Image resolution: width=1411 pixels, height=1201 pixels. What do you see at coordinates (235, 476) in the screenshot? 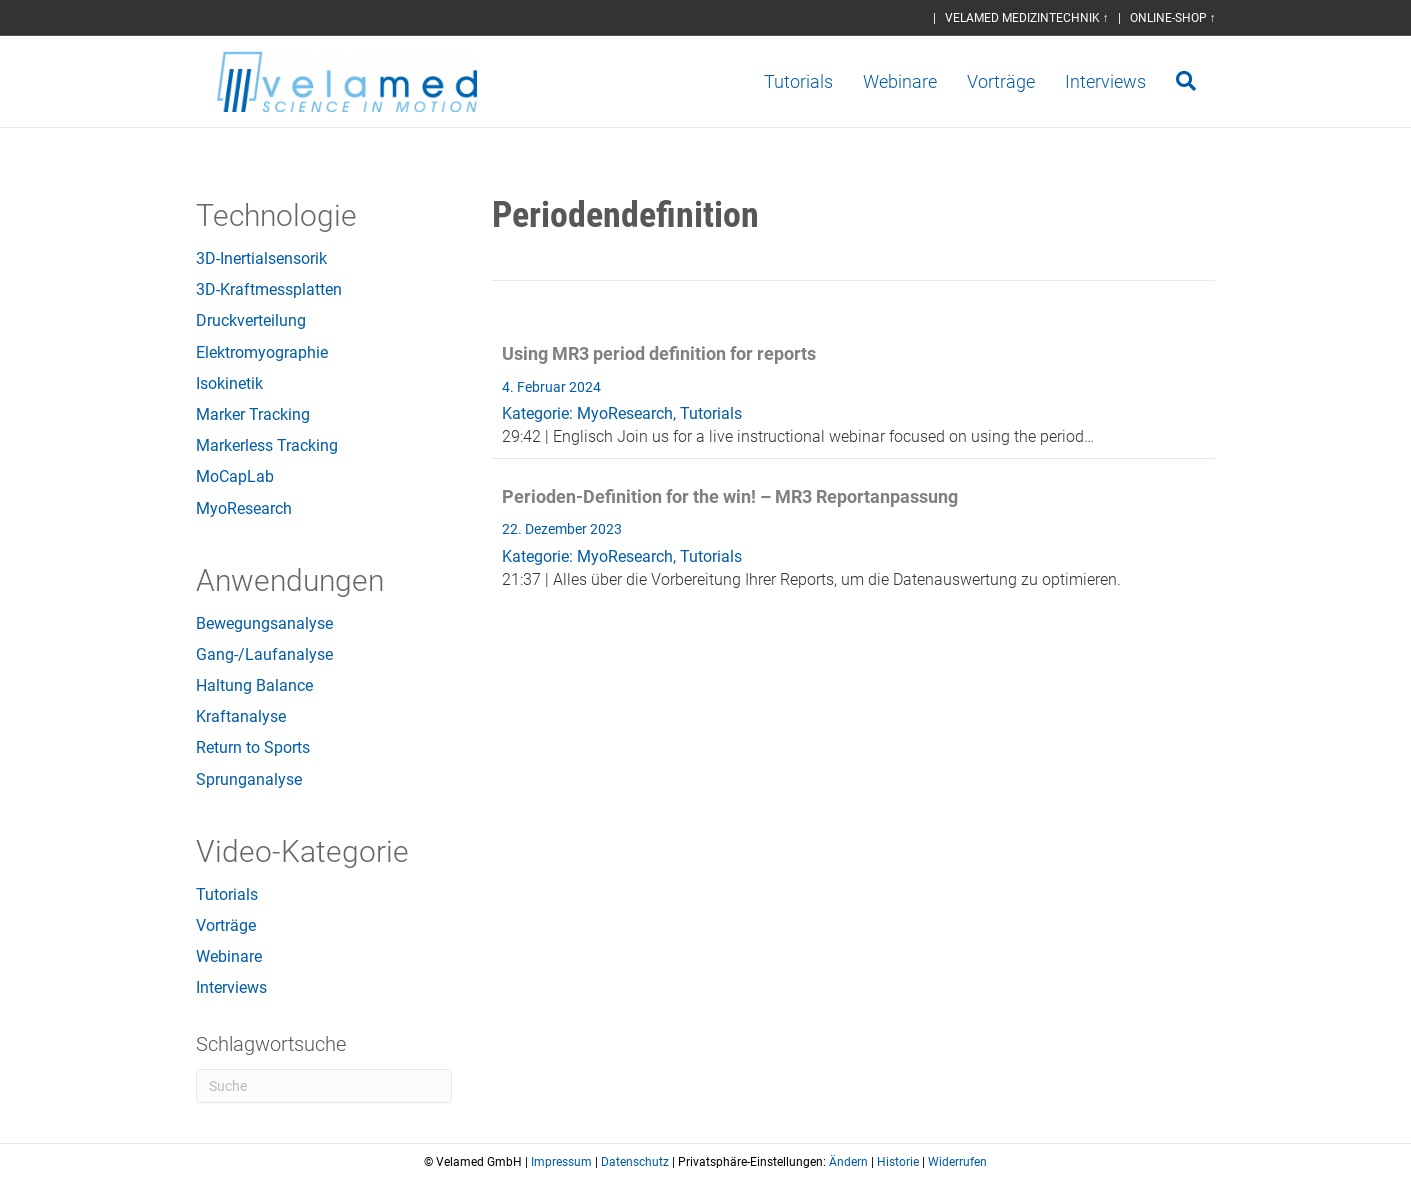
I see `MoCapLab` at bounding box center [235, 476].